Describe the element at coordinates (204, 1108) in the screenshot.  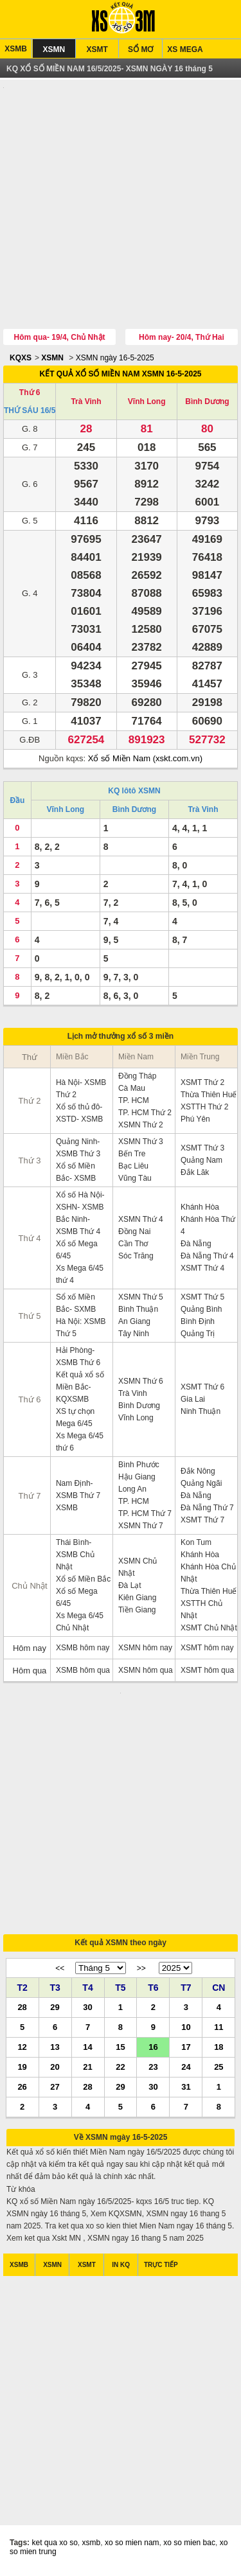
I see `XSTTH Thứ 2` at that location.